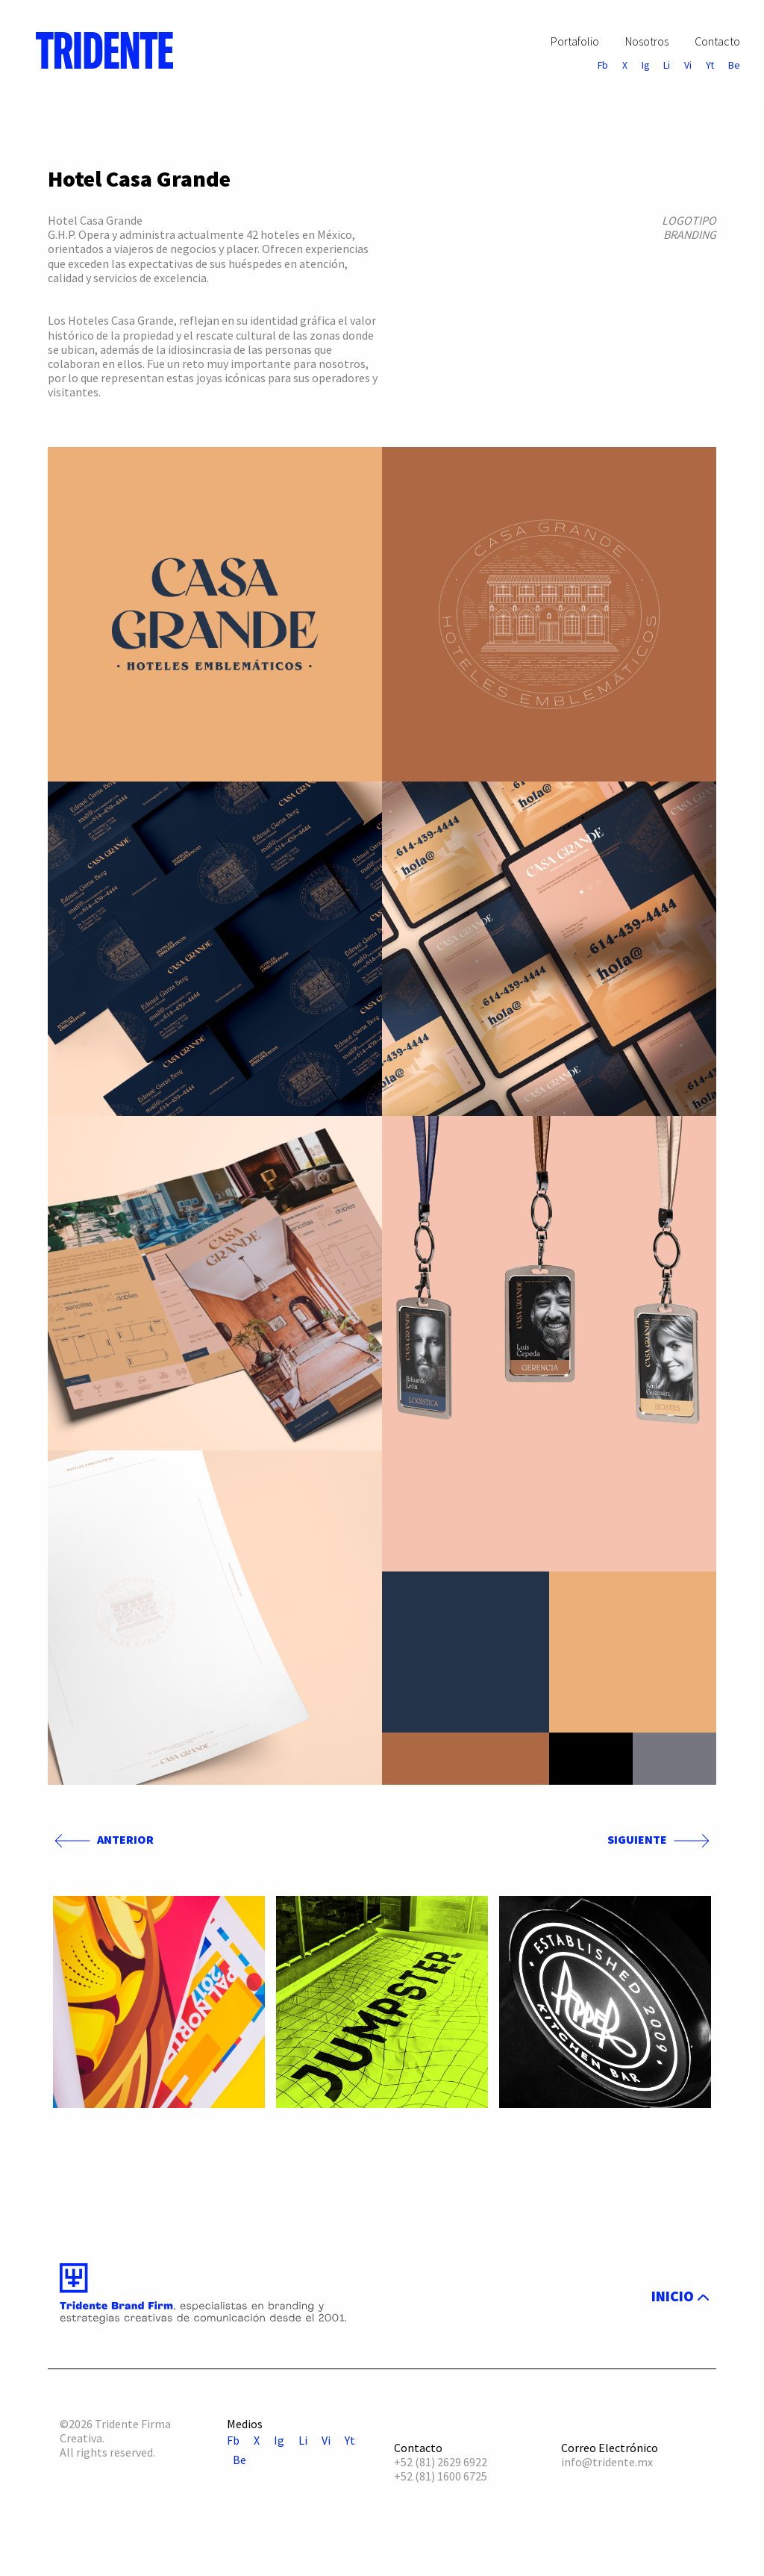  What do you see at coordinates (734, 65) in the screenshot?
I see `Be` at bounding box center [734, 65].